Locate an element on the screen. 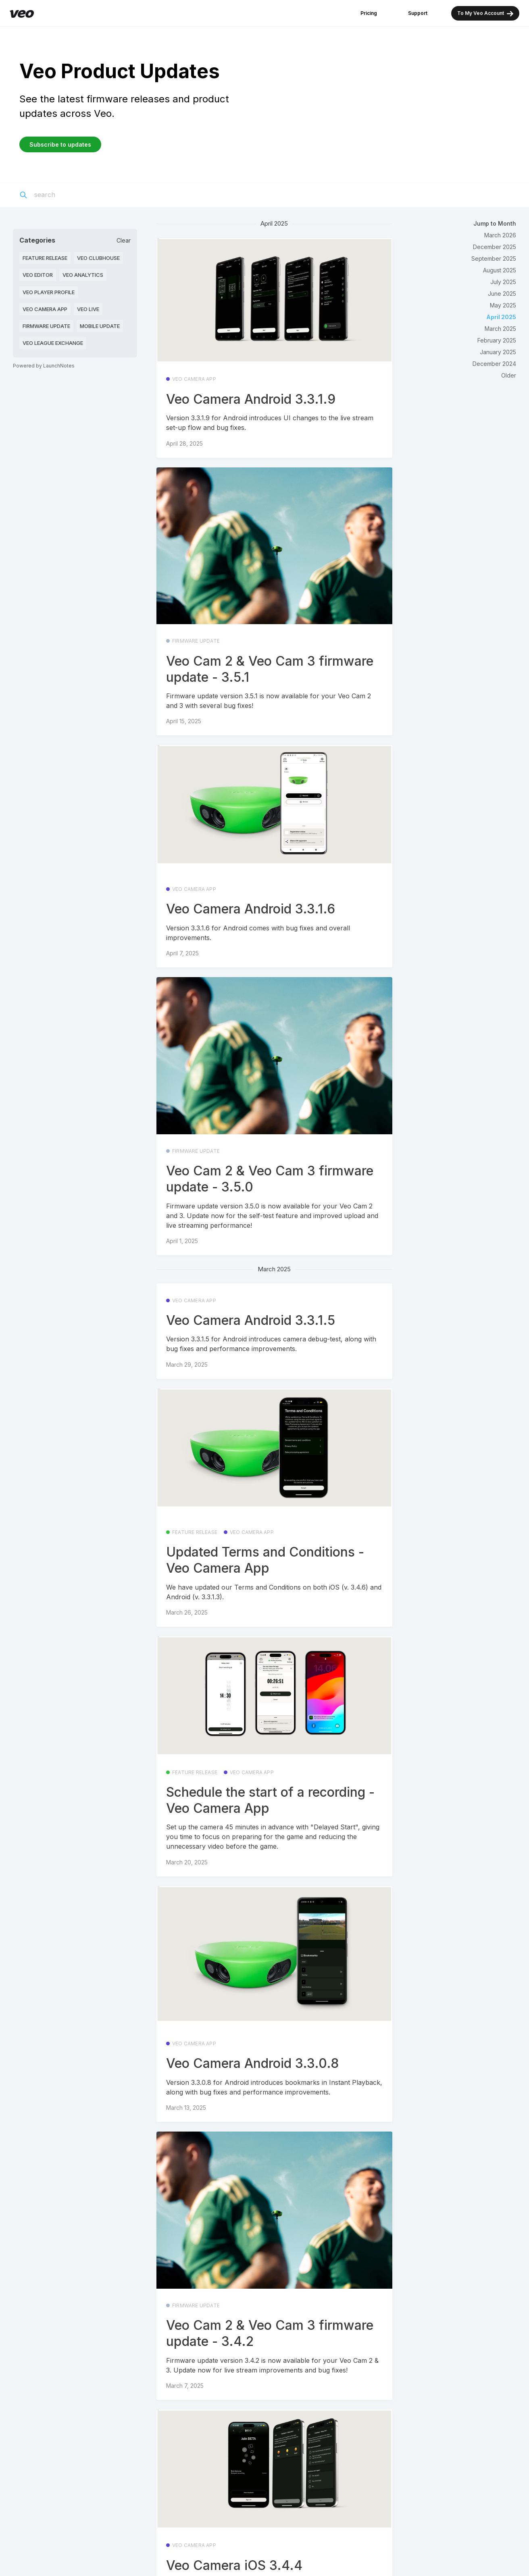  To My Veo Account is located at coordinates (485, 13).